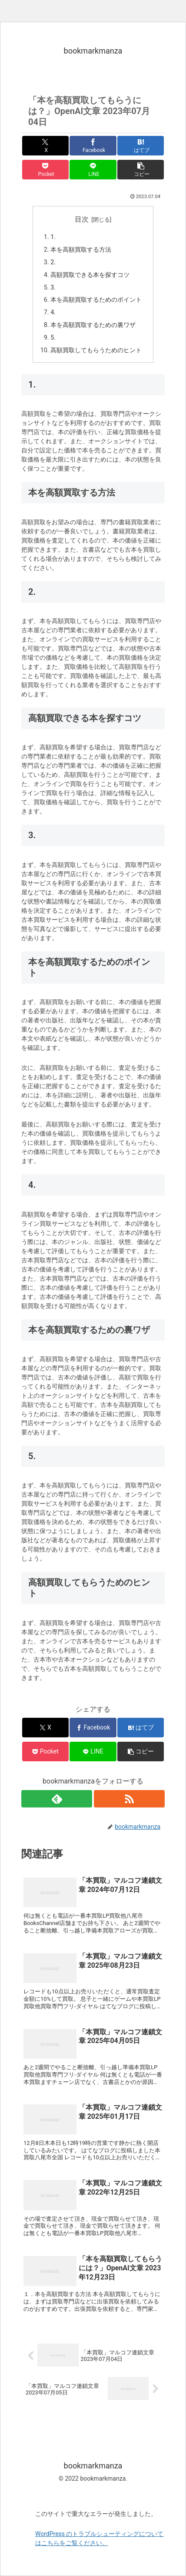  What do you see at coordinates (53, 312) in the screenshot?
I see `4.` at bounding box center [53, 312].